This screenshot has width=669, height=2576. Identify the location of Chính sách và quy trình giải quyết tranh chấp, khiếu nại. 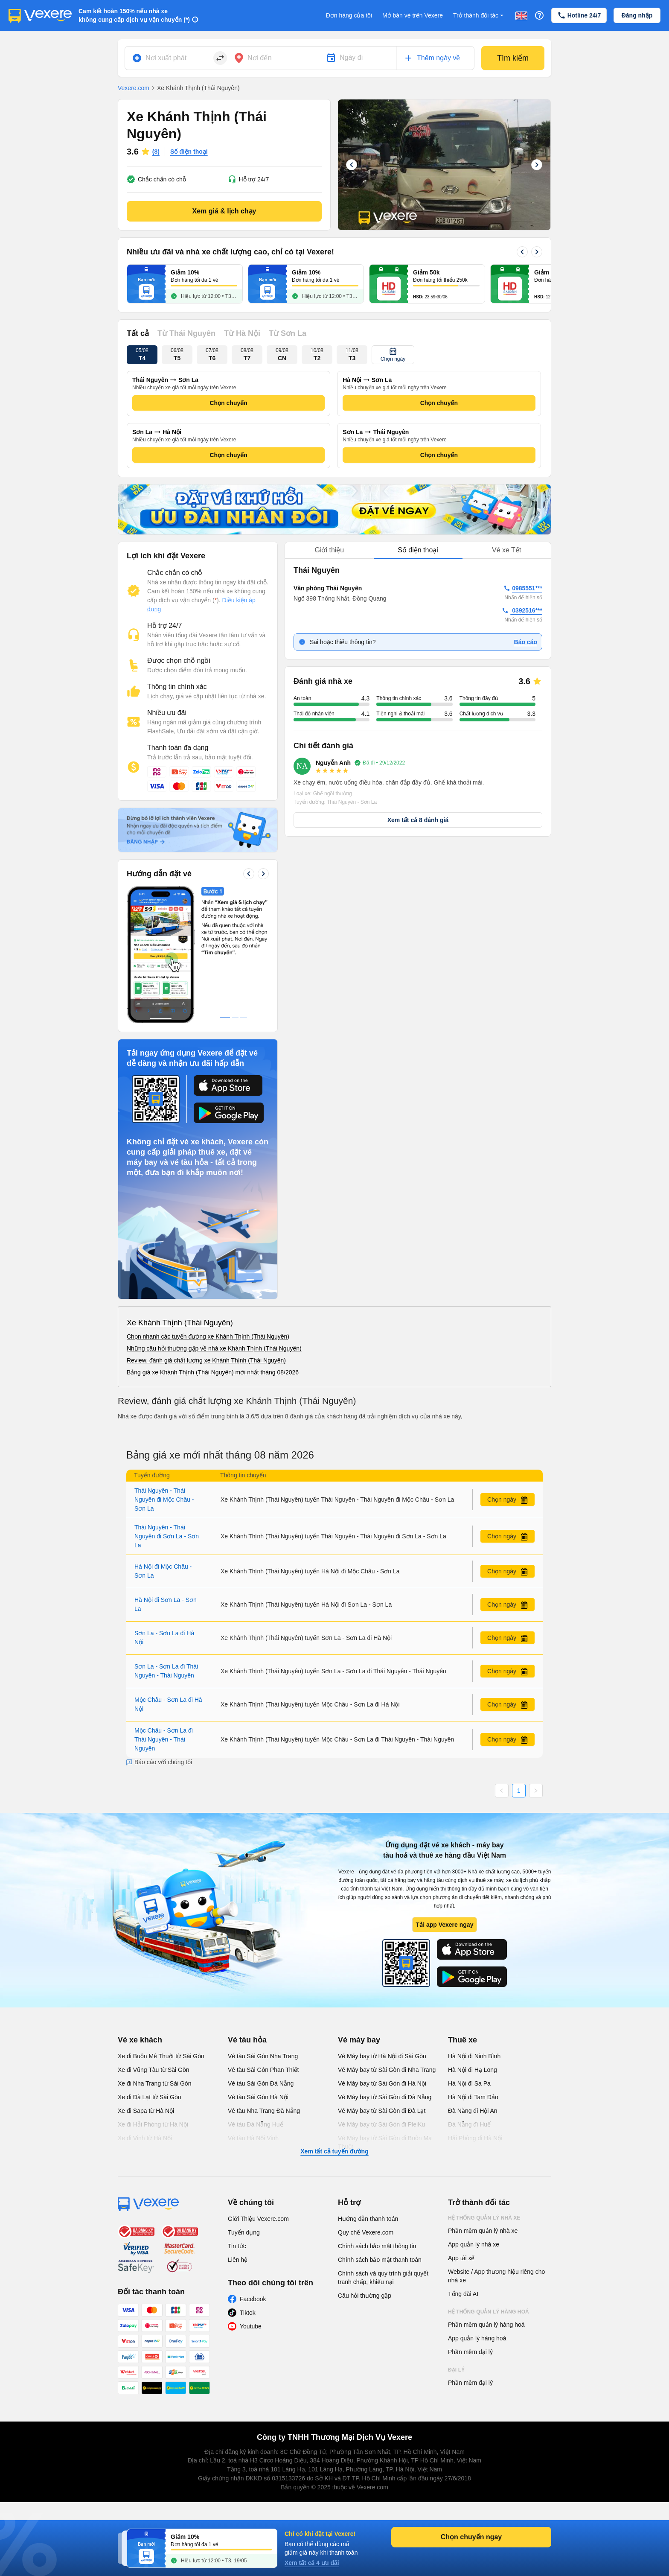
(383, 2277).